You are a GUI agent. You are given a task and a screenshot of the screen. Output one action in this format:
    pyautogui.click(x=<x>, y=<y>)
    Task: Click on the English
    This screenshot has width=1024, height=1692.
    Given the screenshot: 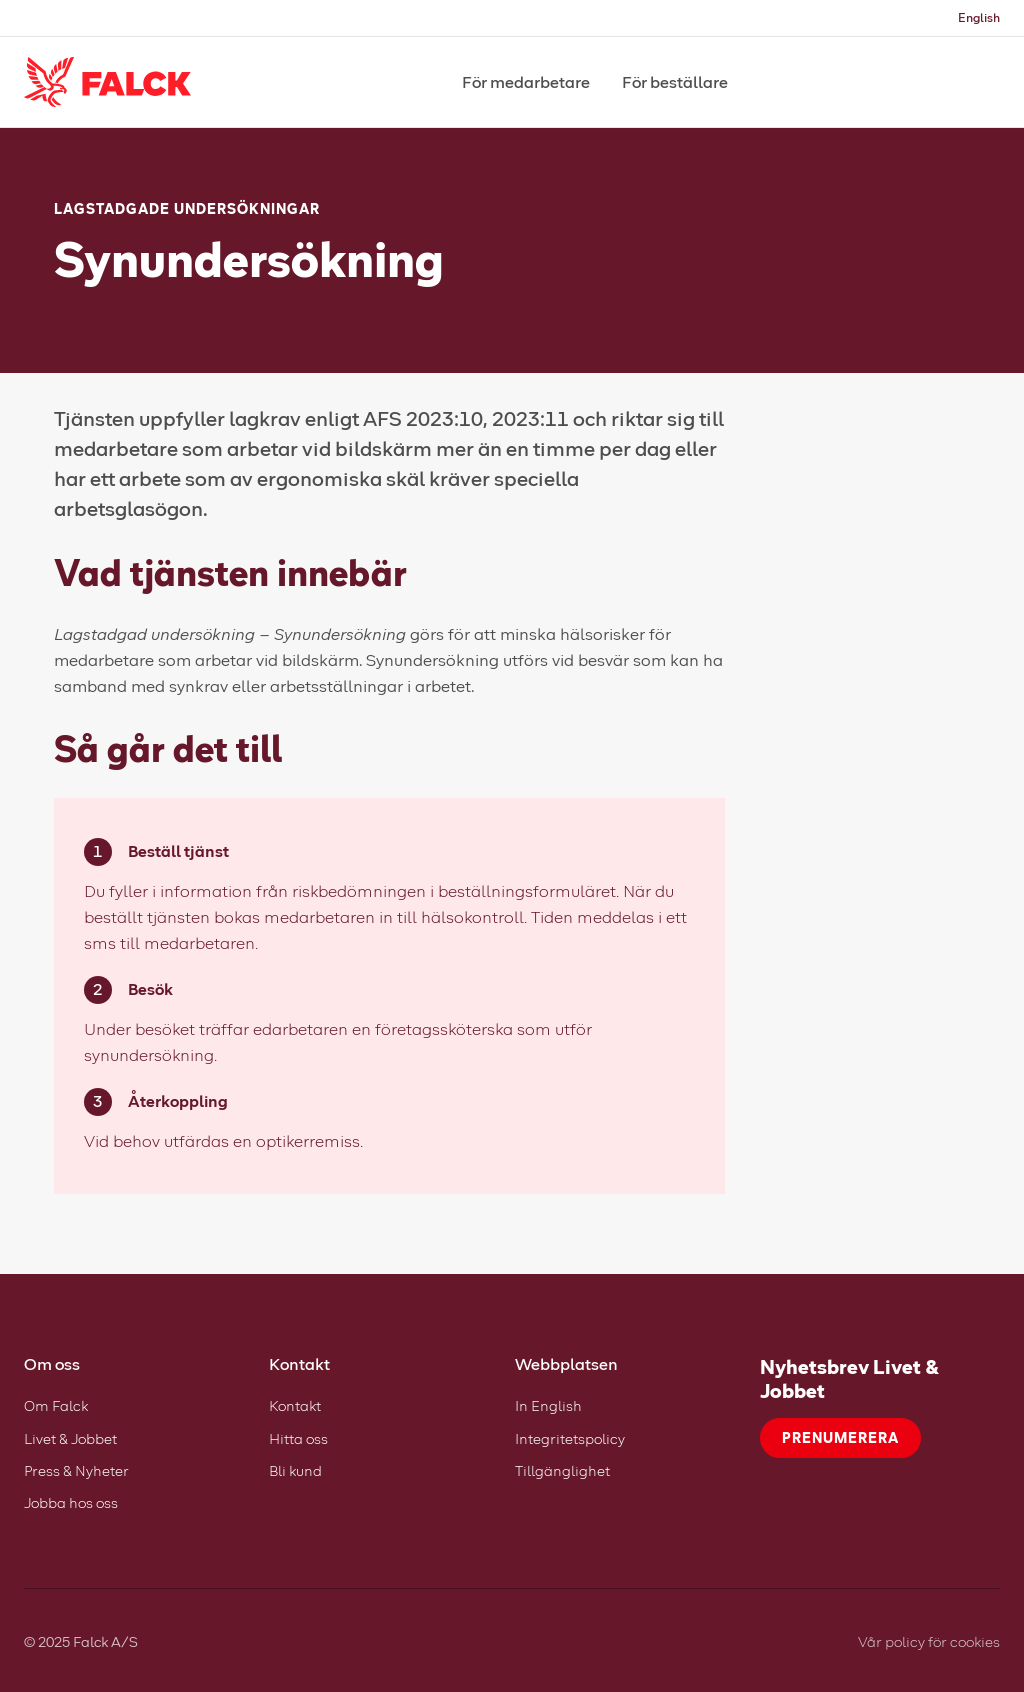 What is the action you would take?
    pyautogui.click(x=979, y=17)
    